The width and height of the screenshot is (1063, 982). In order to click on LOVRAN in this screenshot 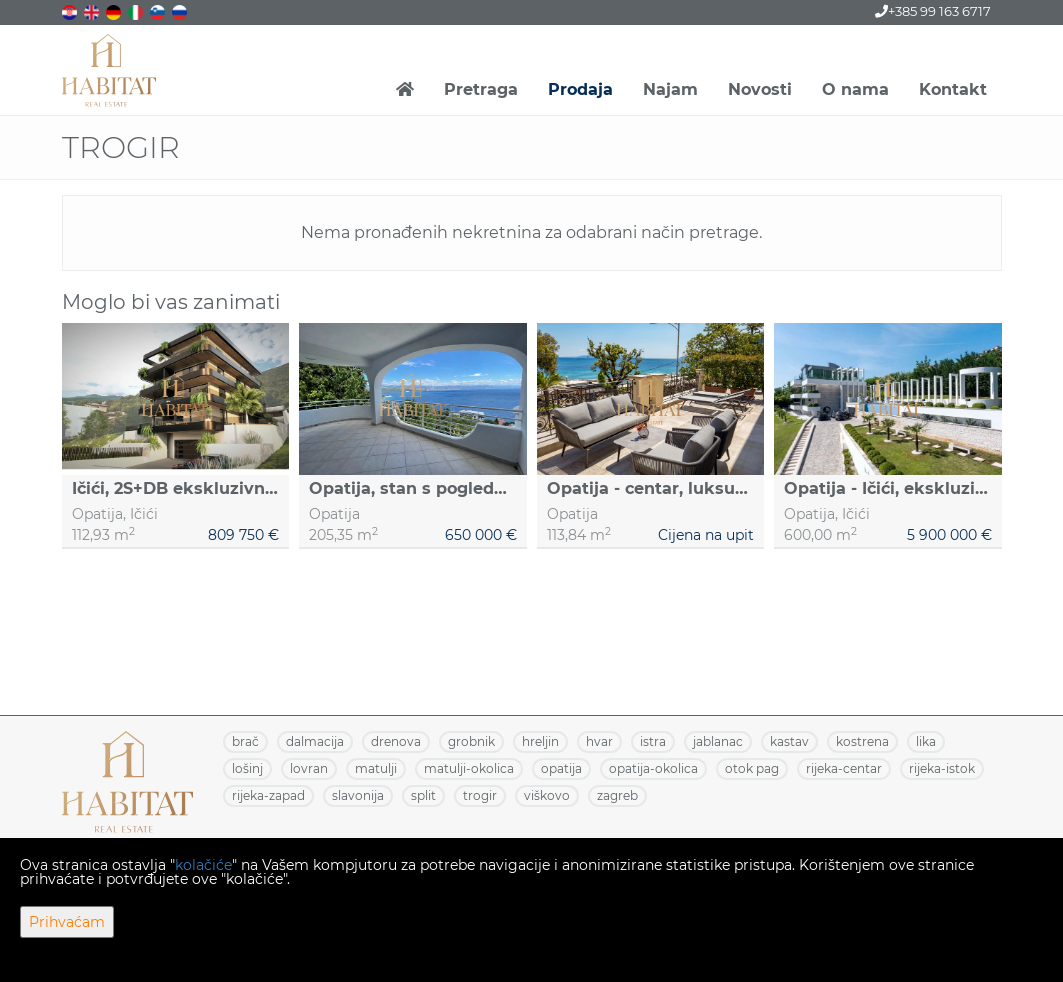, I will do `click(309, 768)`.